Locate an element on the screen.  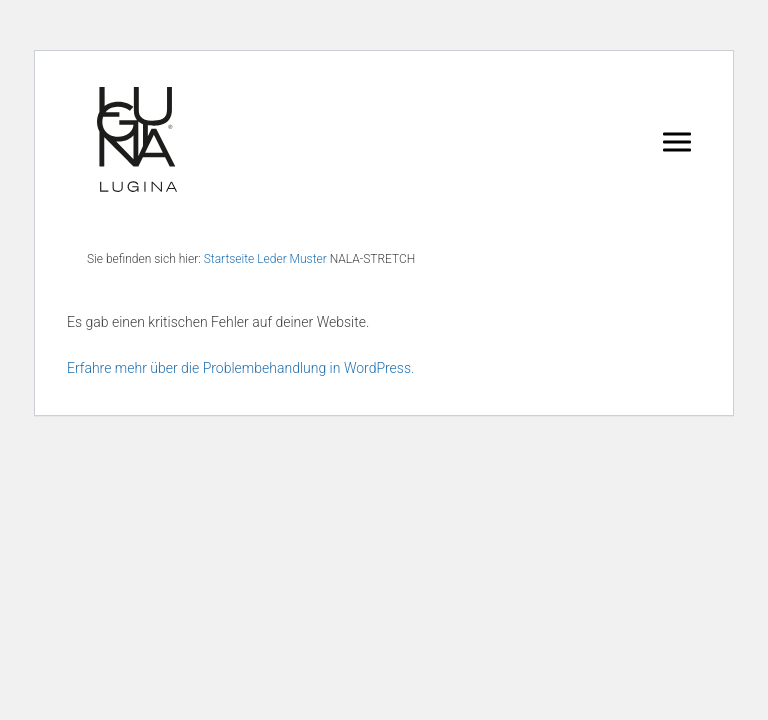
[Navigation umschalten] is located at coordinates (677, 141).